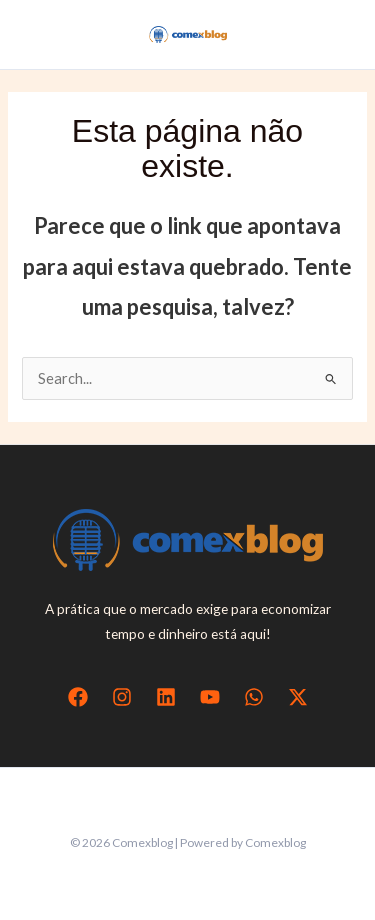 The width and height of the screenshot is (375, 920). Describe the element at coordinates (166, 697) in the screenshot. I see `[Linkedin]` at that location.